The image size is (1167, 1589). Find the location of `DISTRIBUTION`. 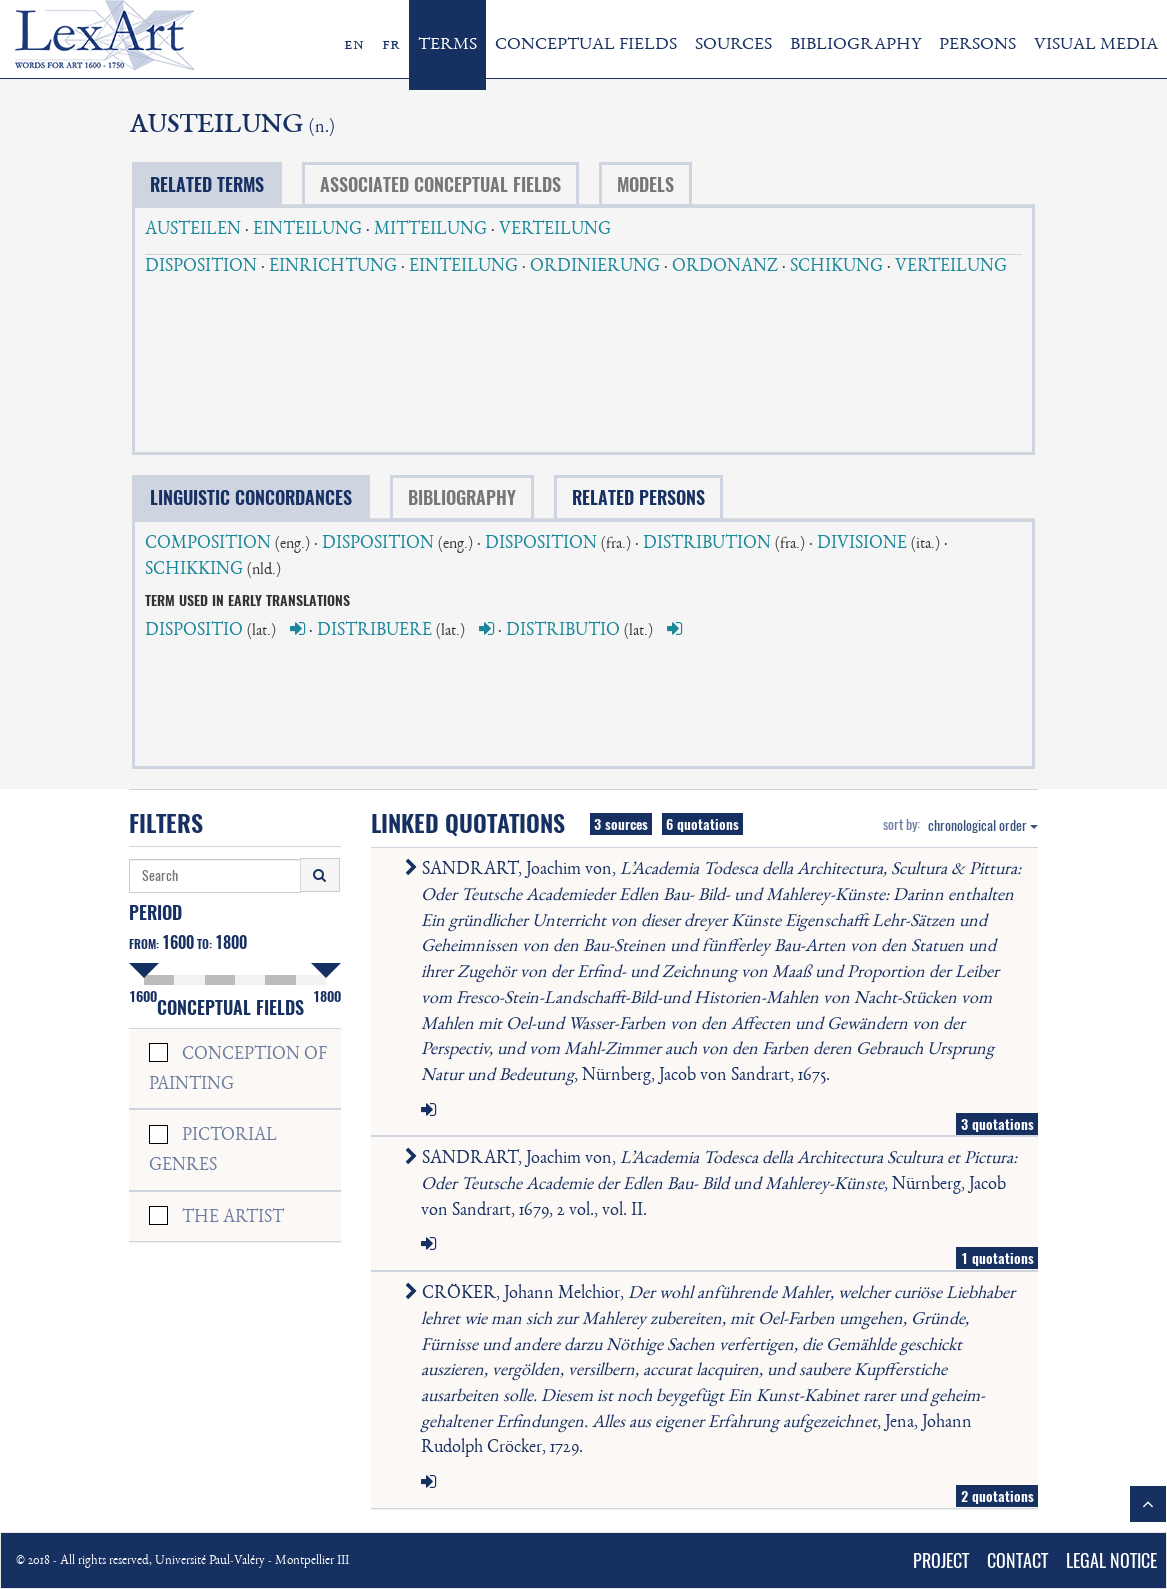

DISTRIBUTION is located at coordinates (707, 544).